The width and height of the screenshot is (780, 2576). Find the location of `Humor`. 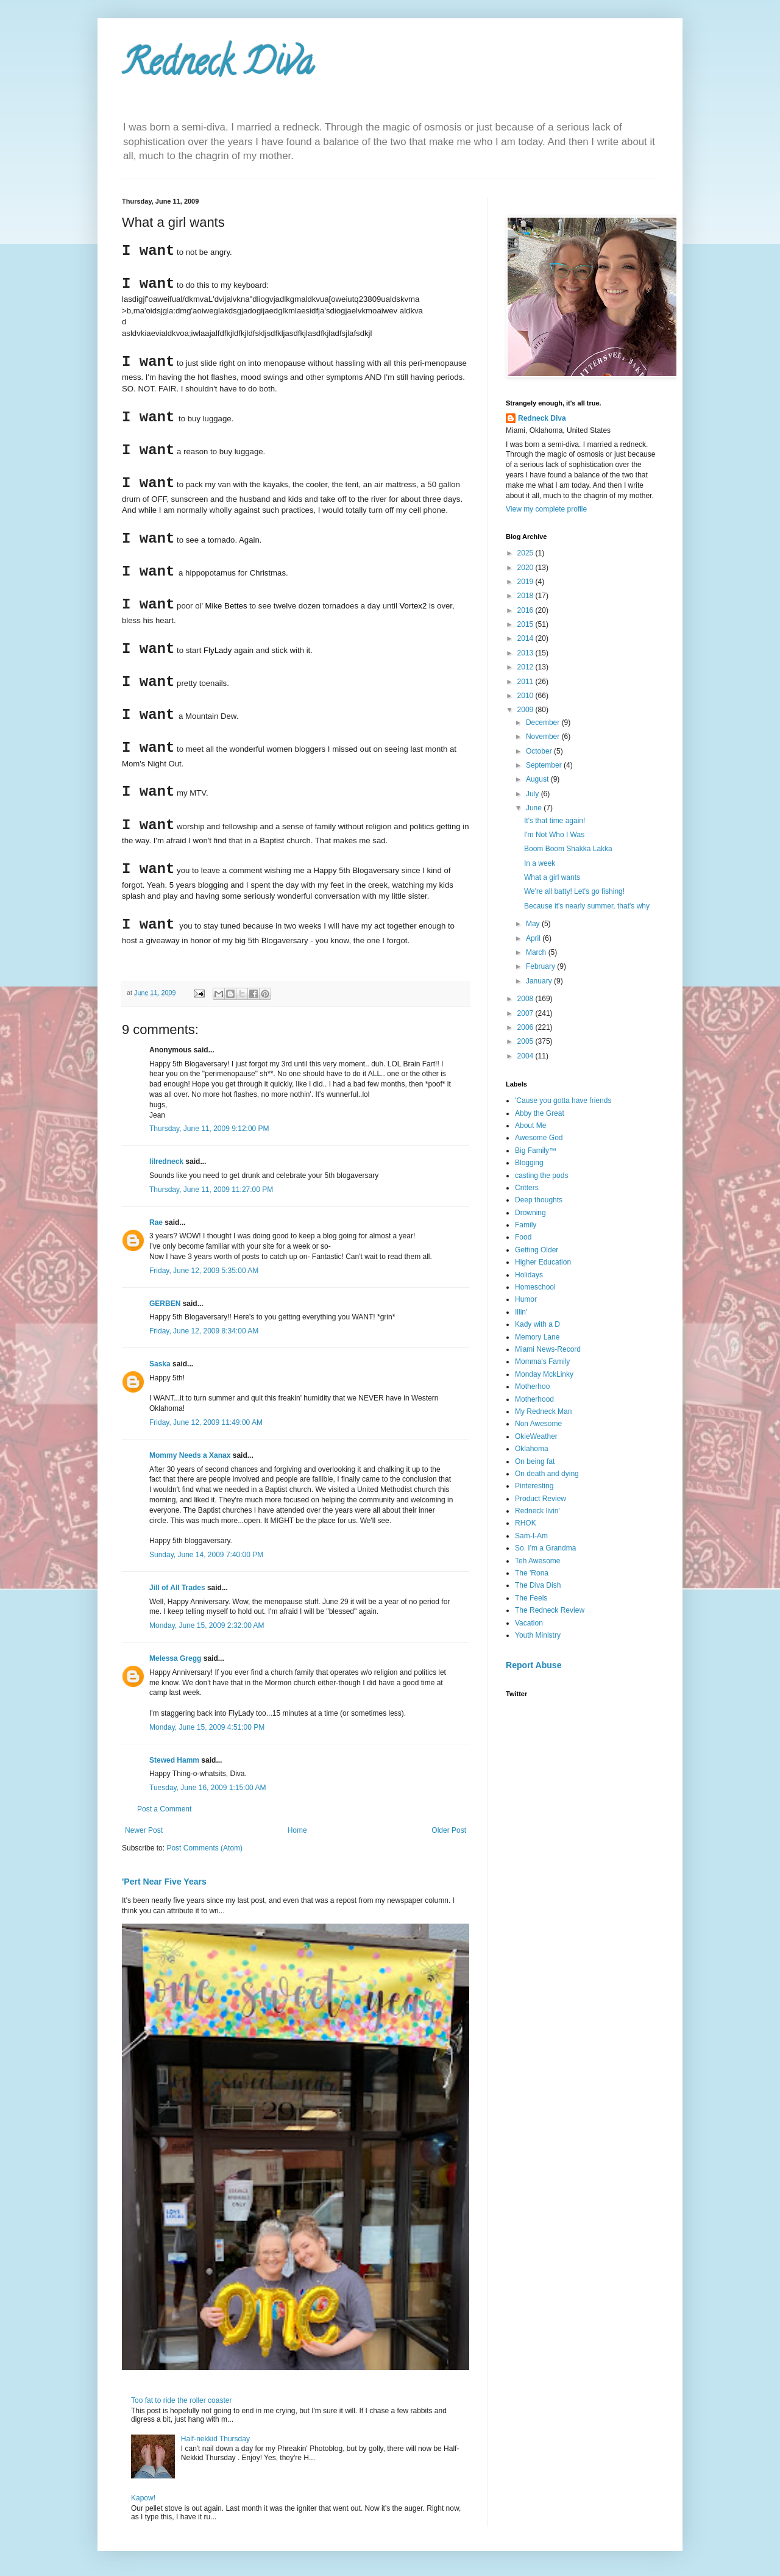

Humor is located at coordinates (526, 1299).